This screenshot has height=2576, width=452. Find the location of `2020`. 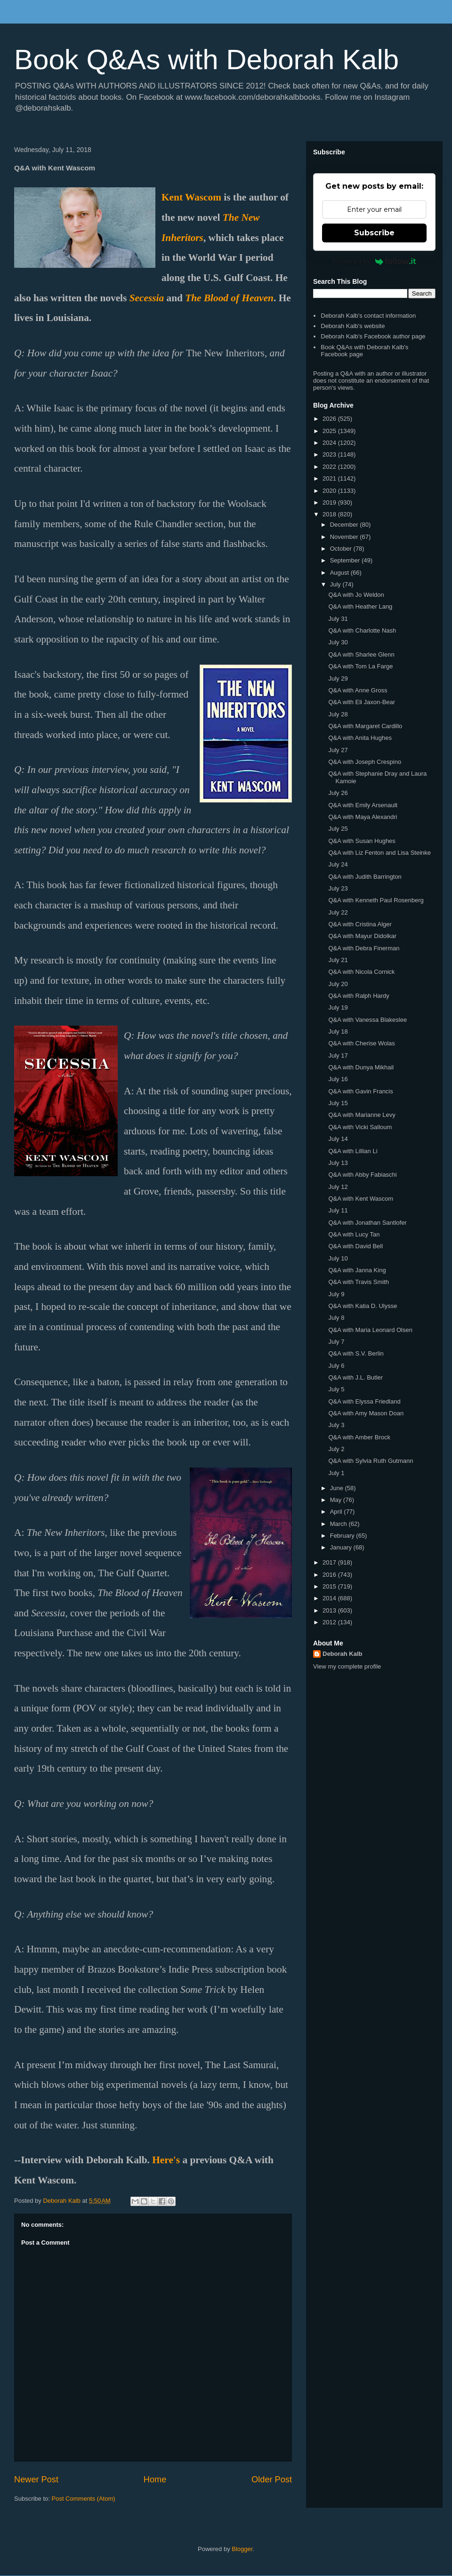

2020 is located at coordinates (330, 490).